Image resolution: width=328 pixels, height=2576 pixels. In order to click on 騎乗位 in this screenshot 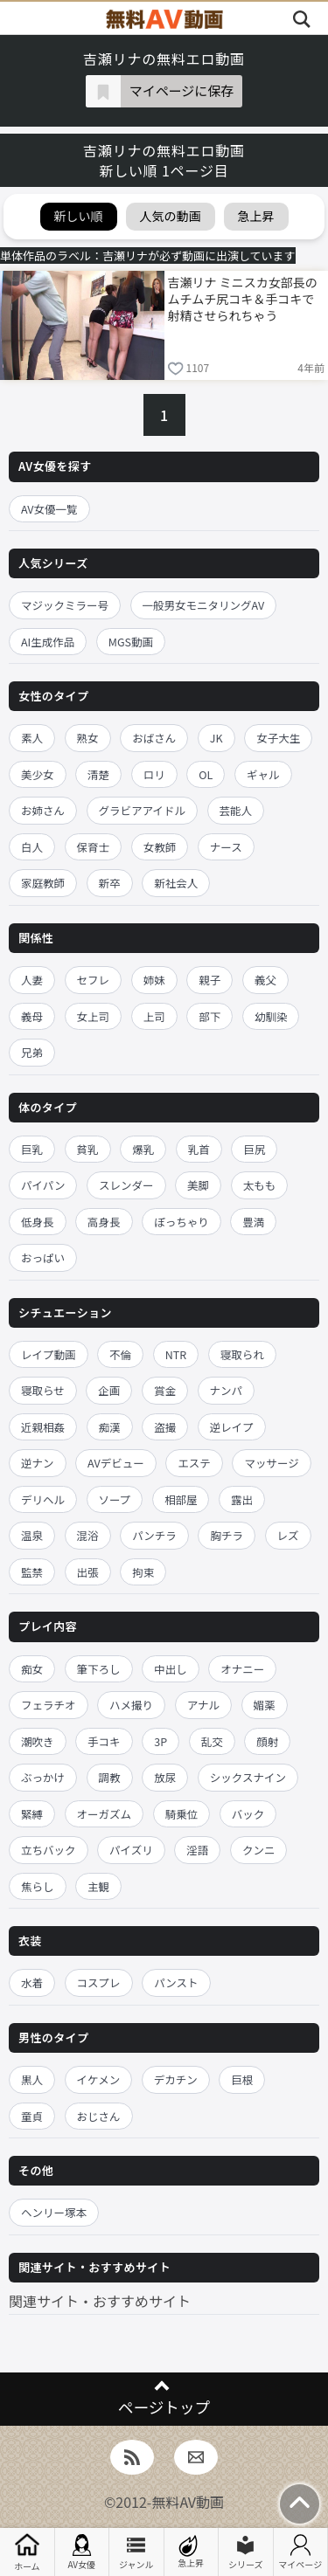, I will do `click(182, 1814)`.